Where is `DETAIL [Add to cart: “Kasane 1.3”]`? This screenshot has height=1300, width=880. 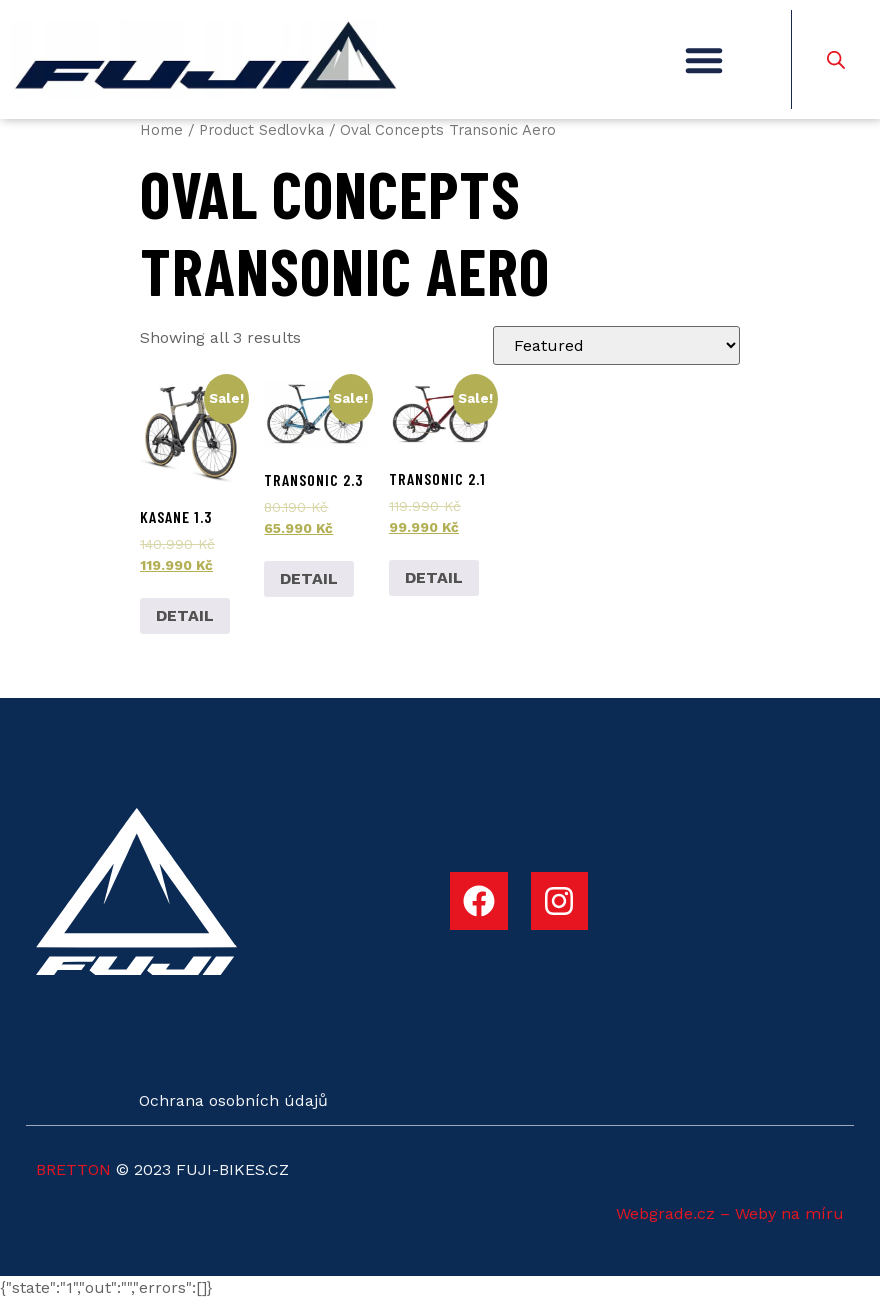
DETAIL [Add to cart: “Kasane 1.3”] is located at coordinates (185, 615).